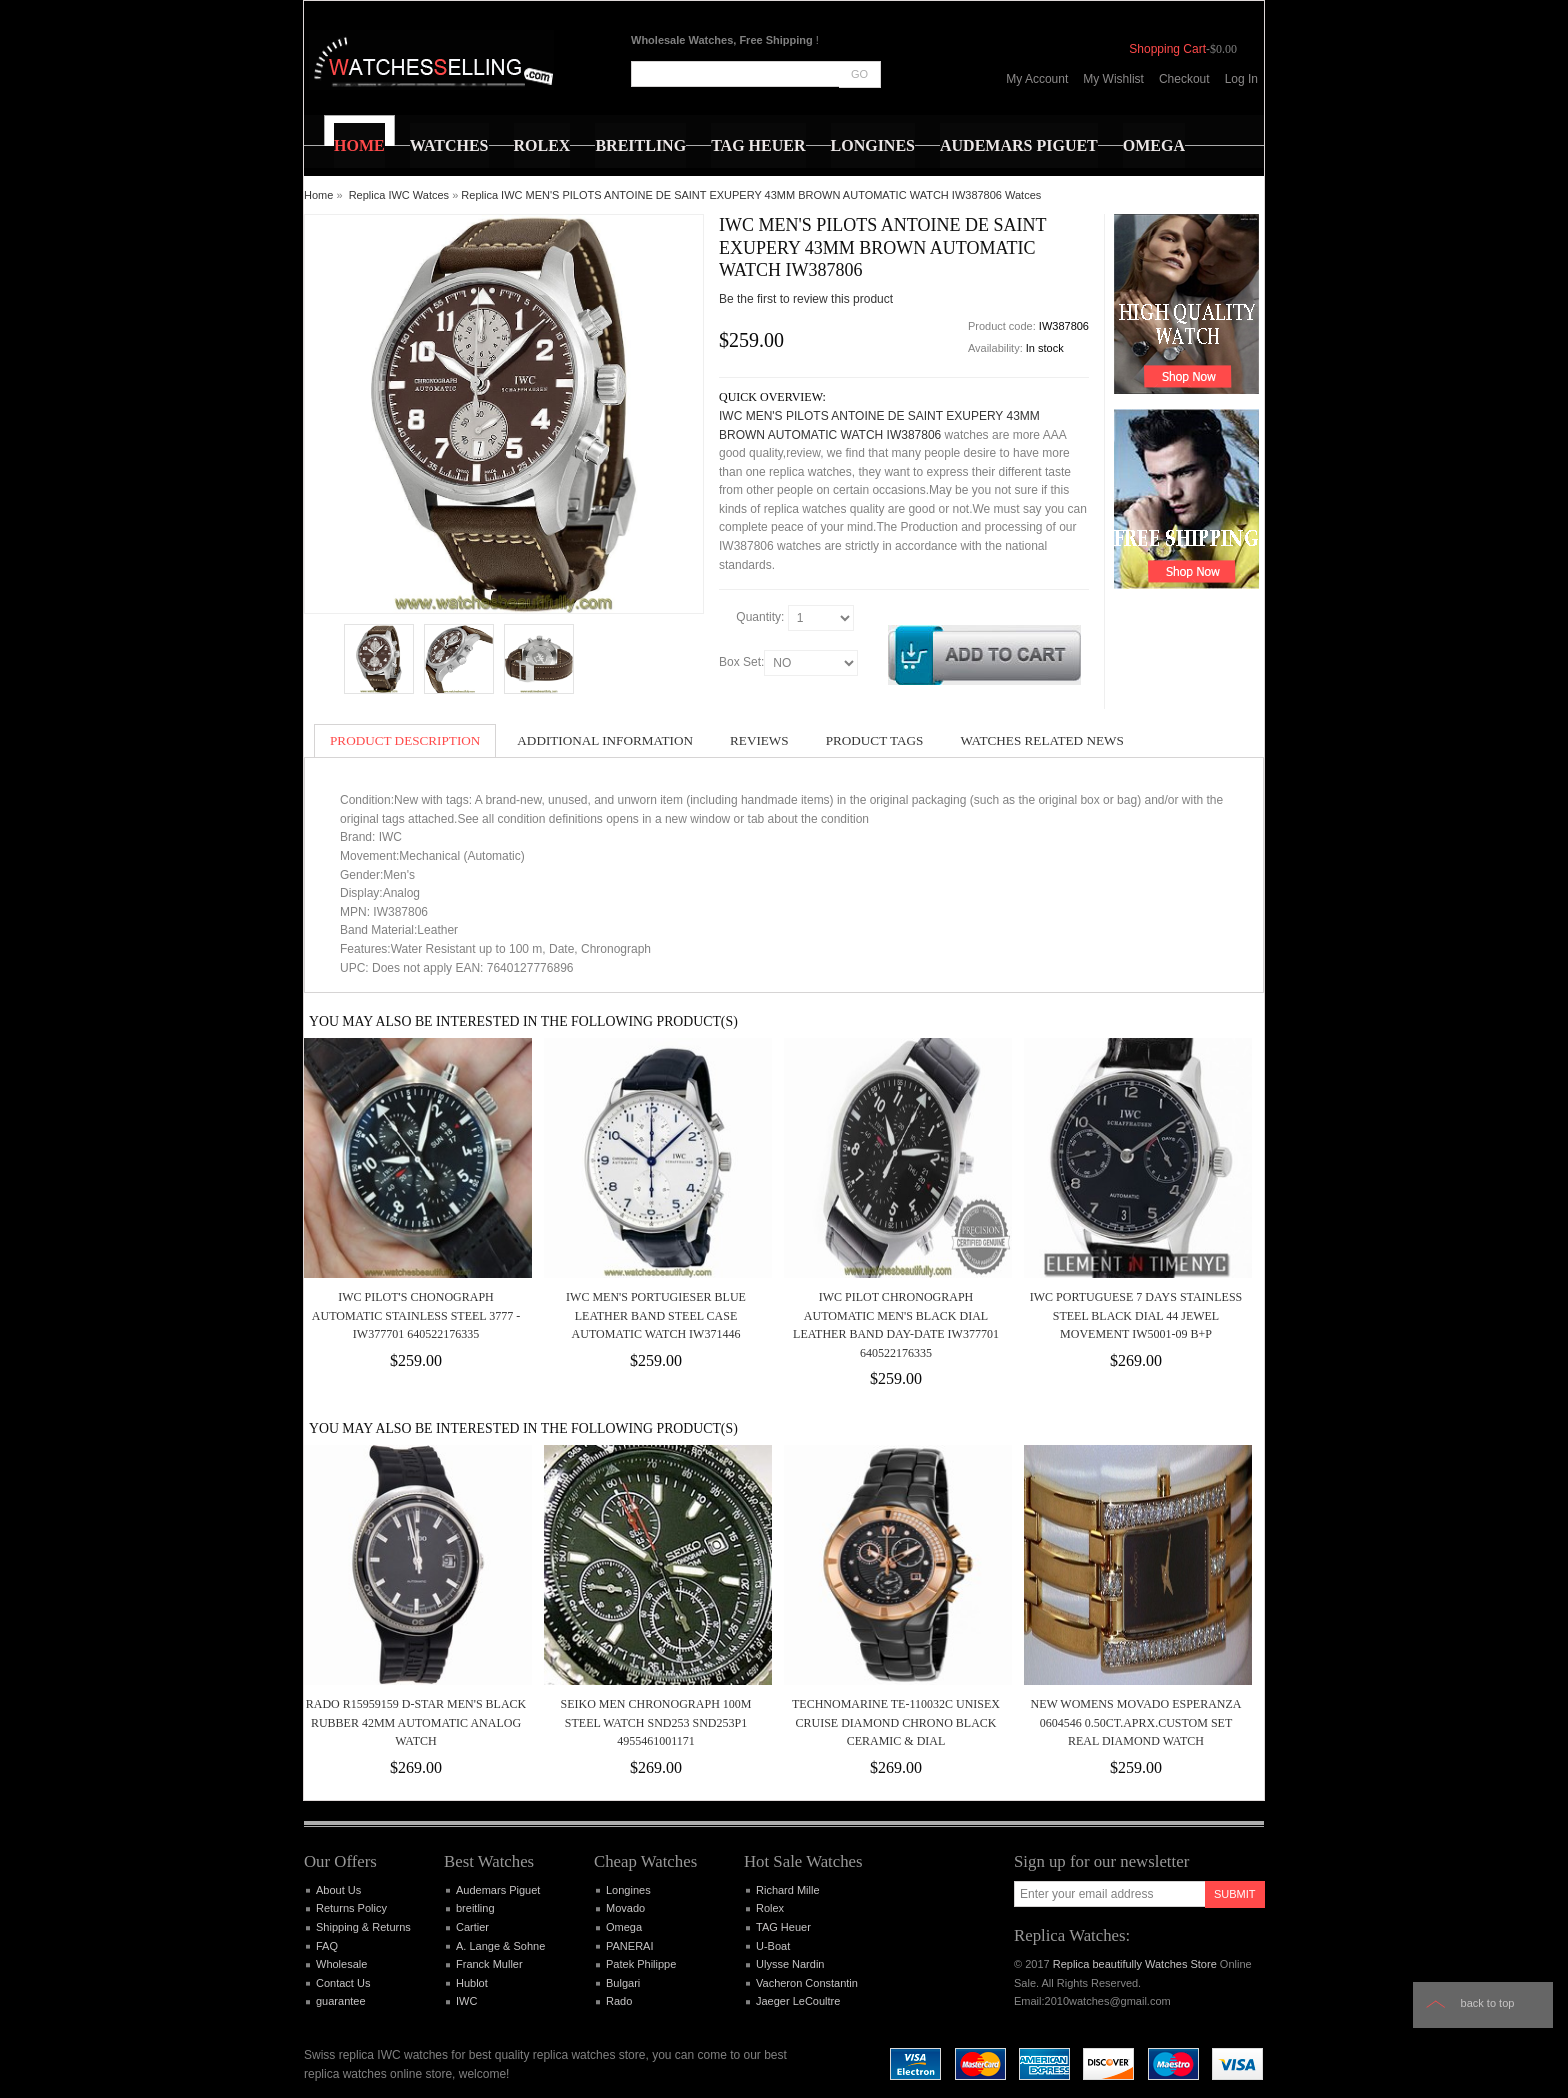 Image resolution: width=1568 pixels, height=2098 pixels. Describe the element at coordinates (318, 195) in the screenshot. I see `Home` at that location.